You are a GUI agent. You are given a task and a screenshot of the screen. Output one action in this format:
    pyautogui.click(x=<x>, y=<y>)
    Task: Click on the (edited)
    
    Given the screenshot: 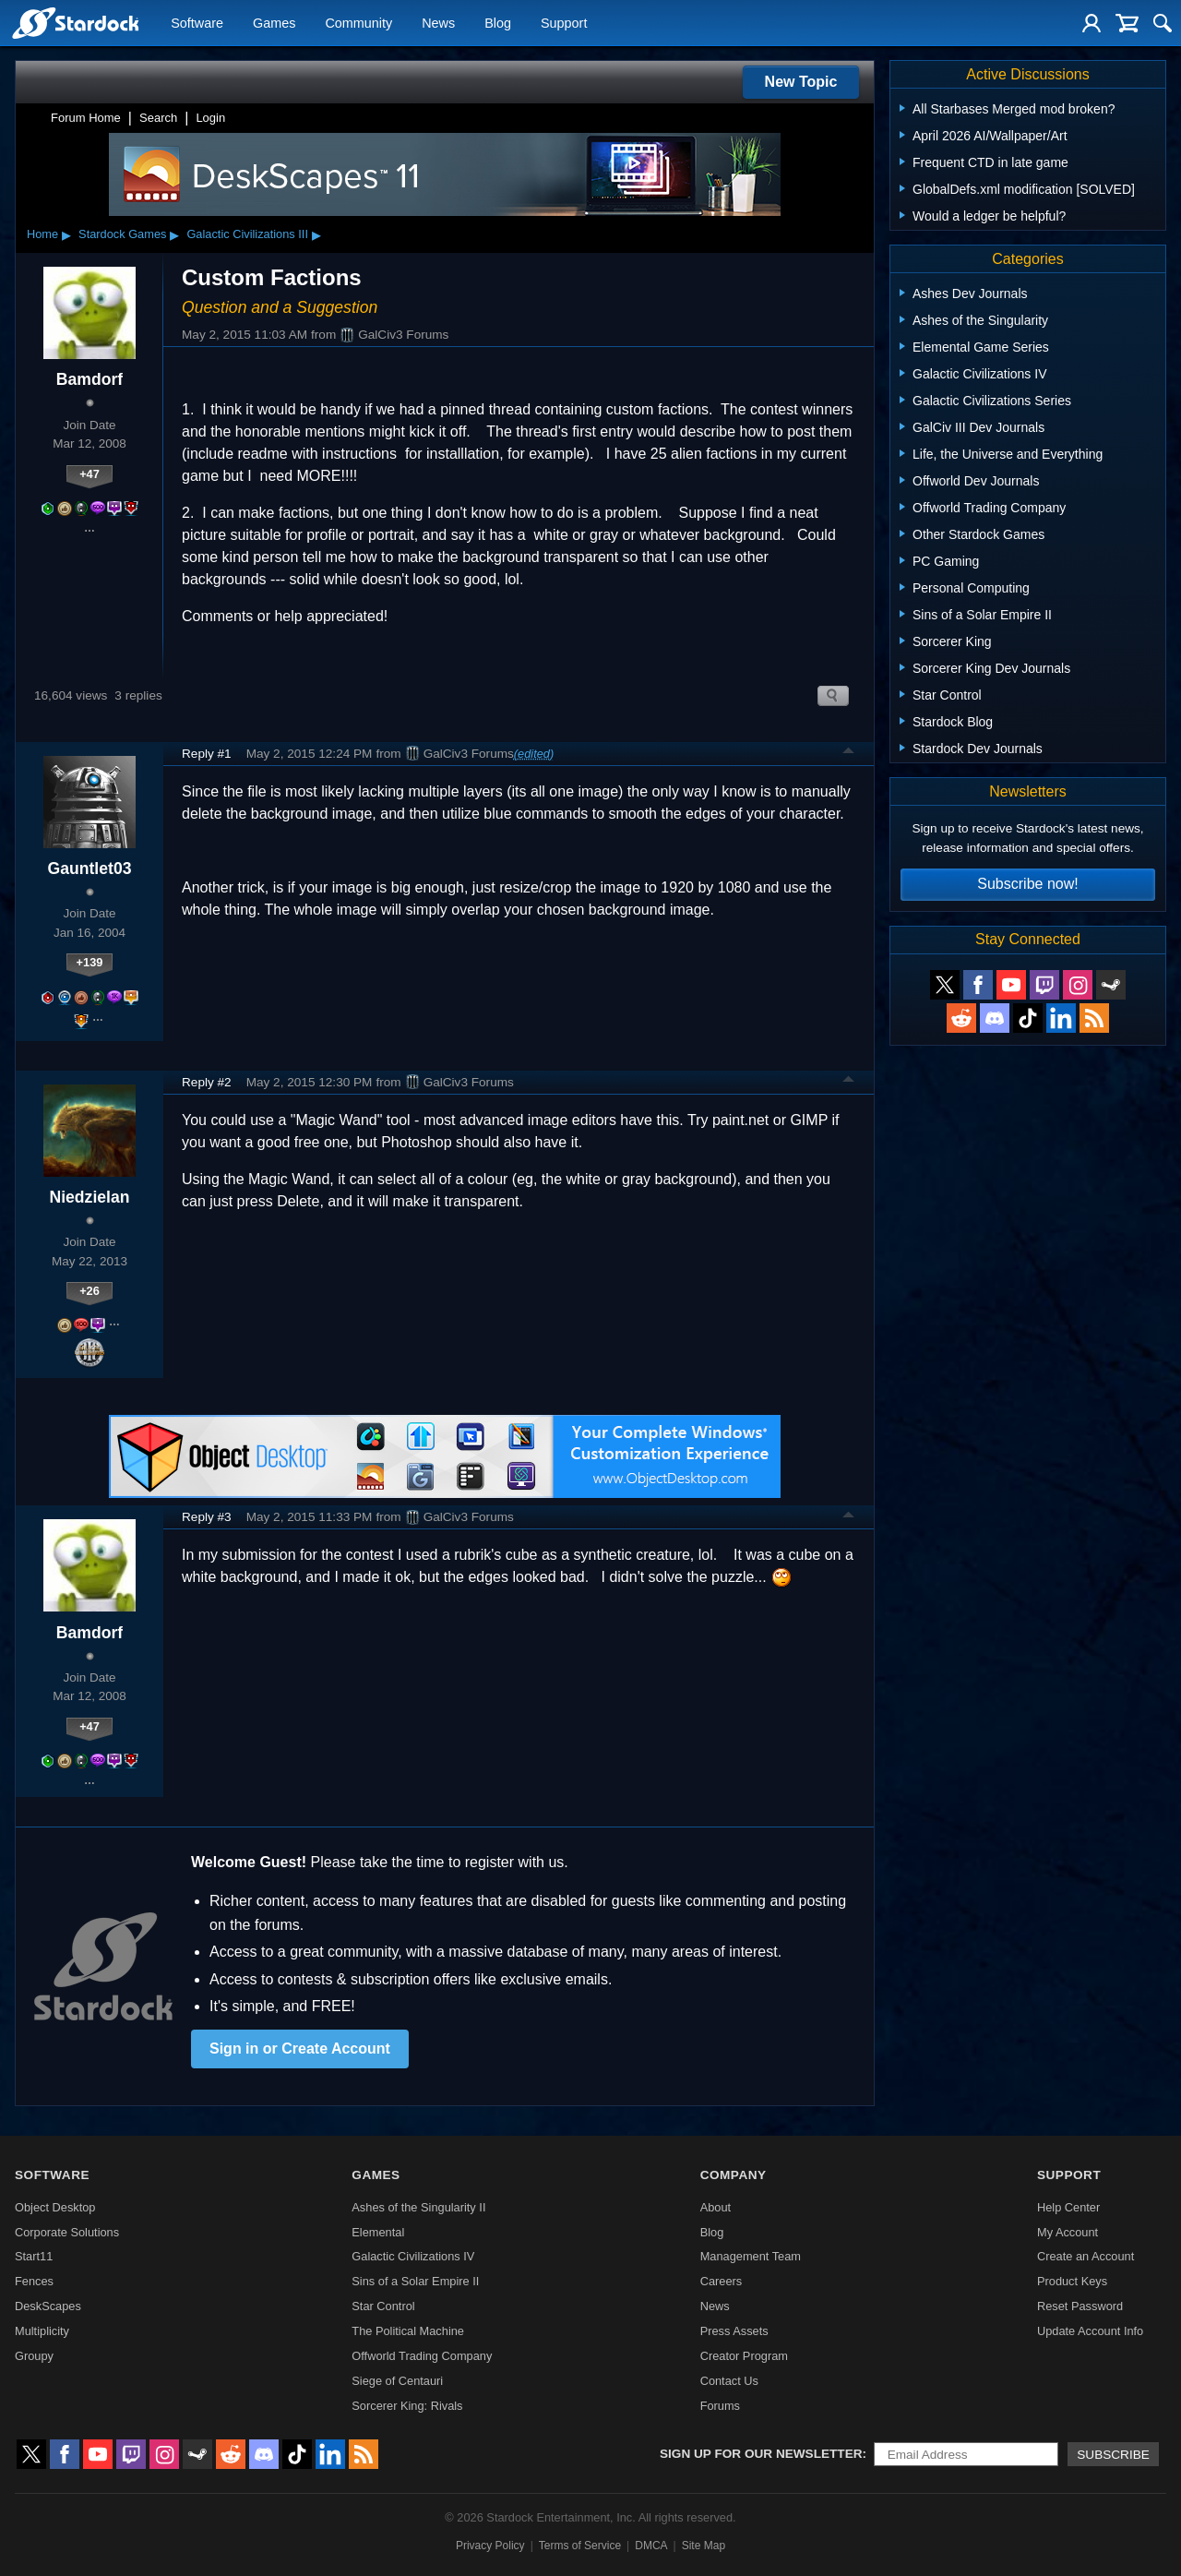 What is the action you would take?
    pyautogui.click(x=534, y=754)
    